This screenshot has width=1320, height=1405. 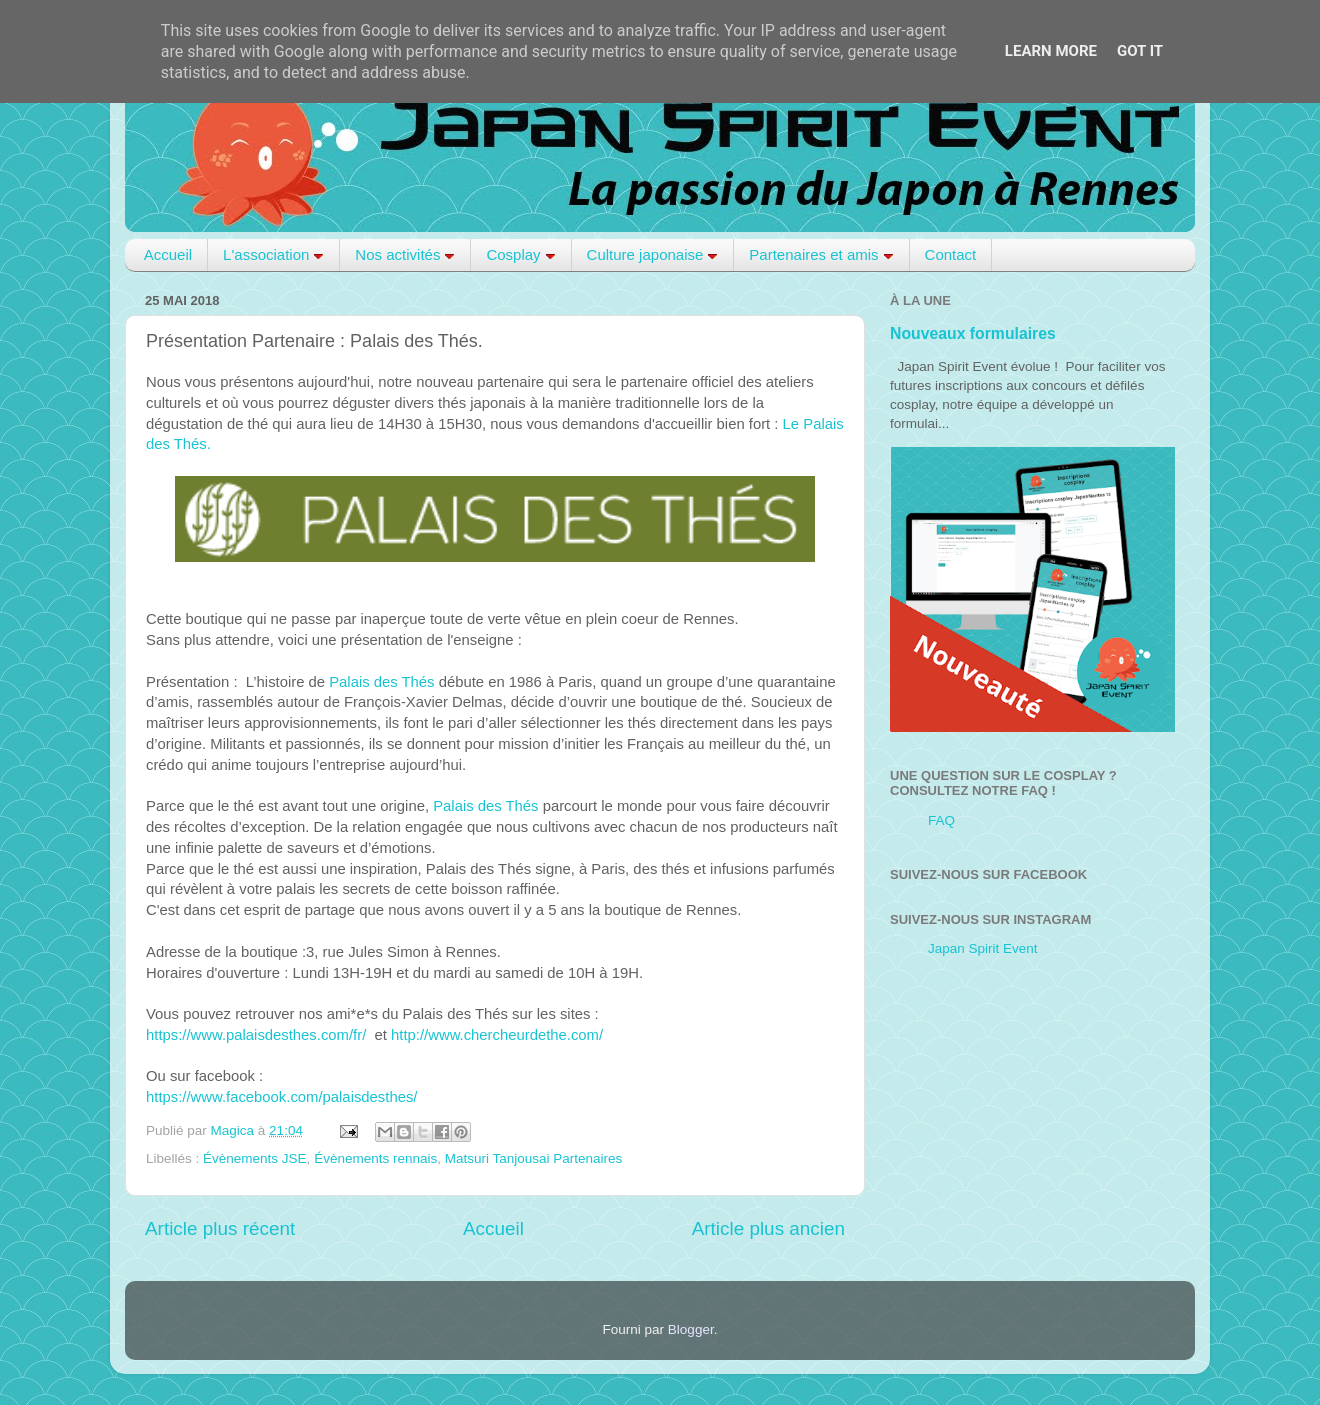 I want to click on Évènements rennais, so click(x=375, y=1158).